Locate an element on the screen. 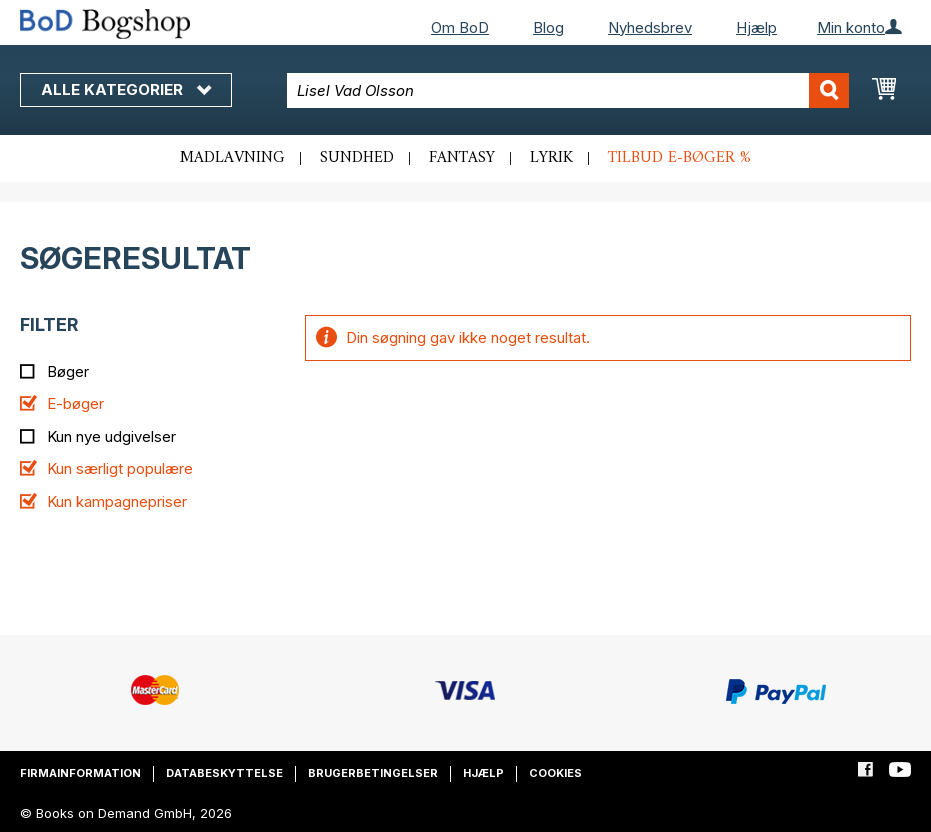  Fantasy is located at coordinates (462, 158).